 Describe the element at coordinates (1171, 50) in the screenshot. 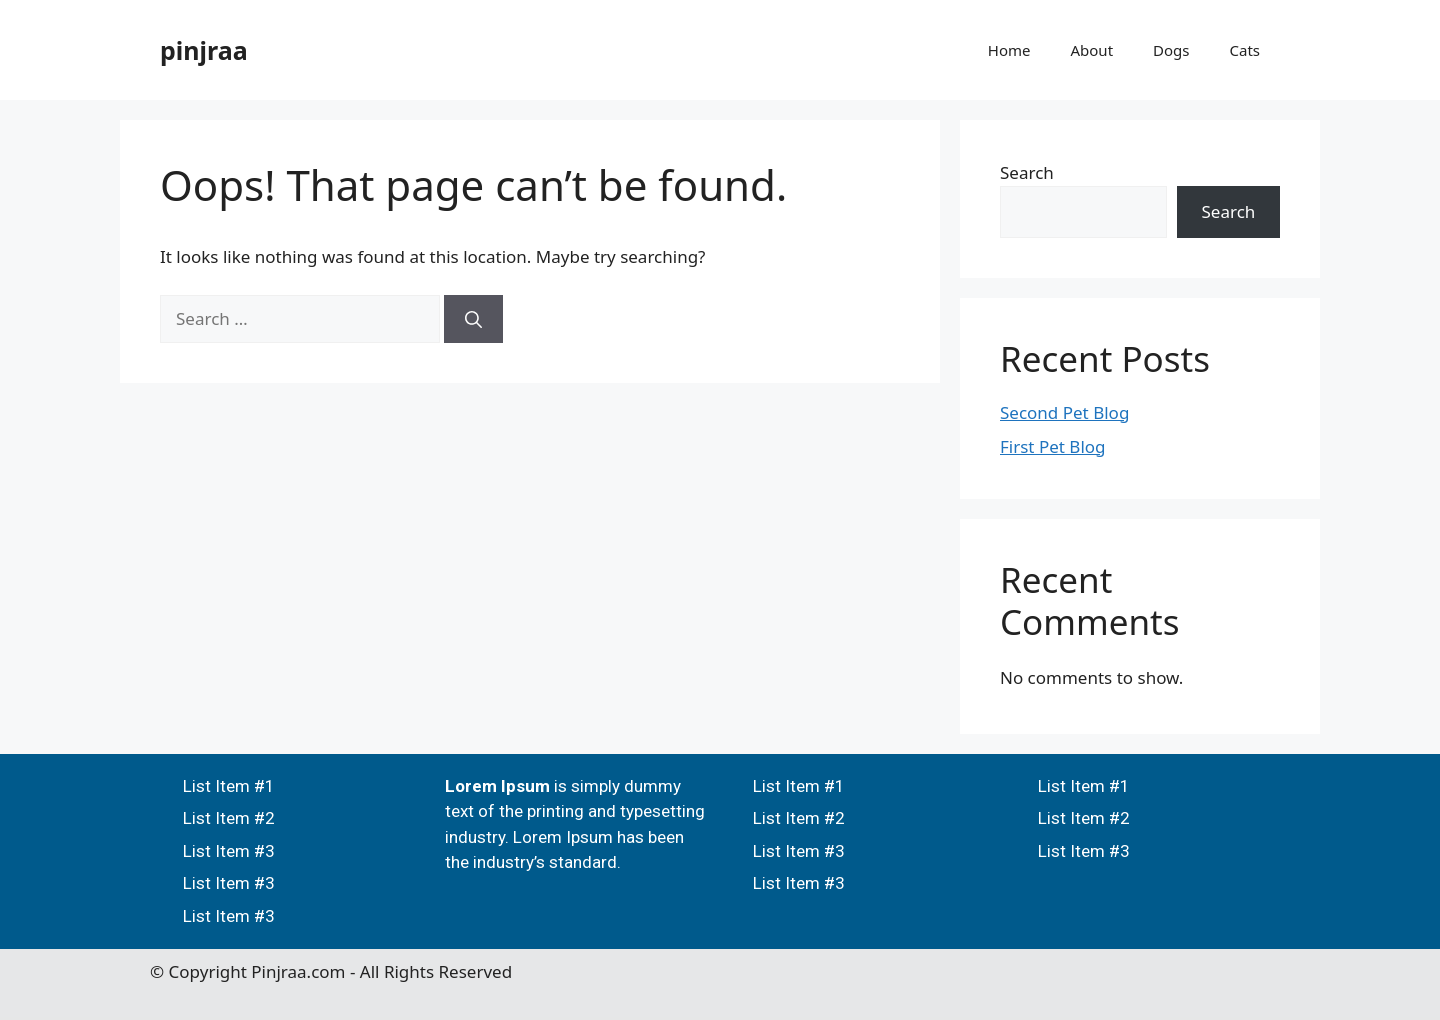

I see `Dogs` at that location.